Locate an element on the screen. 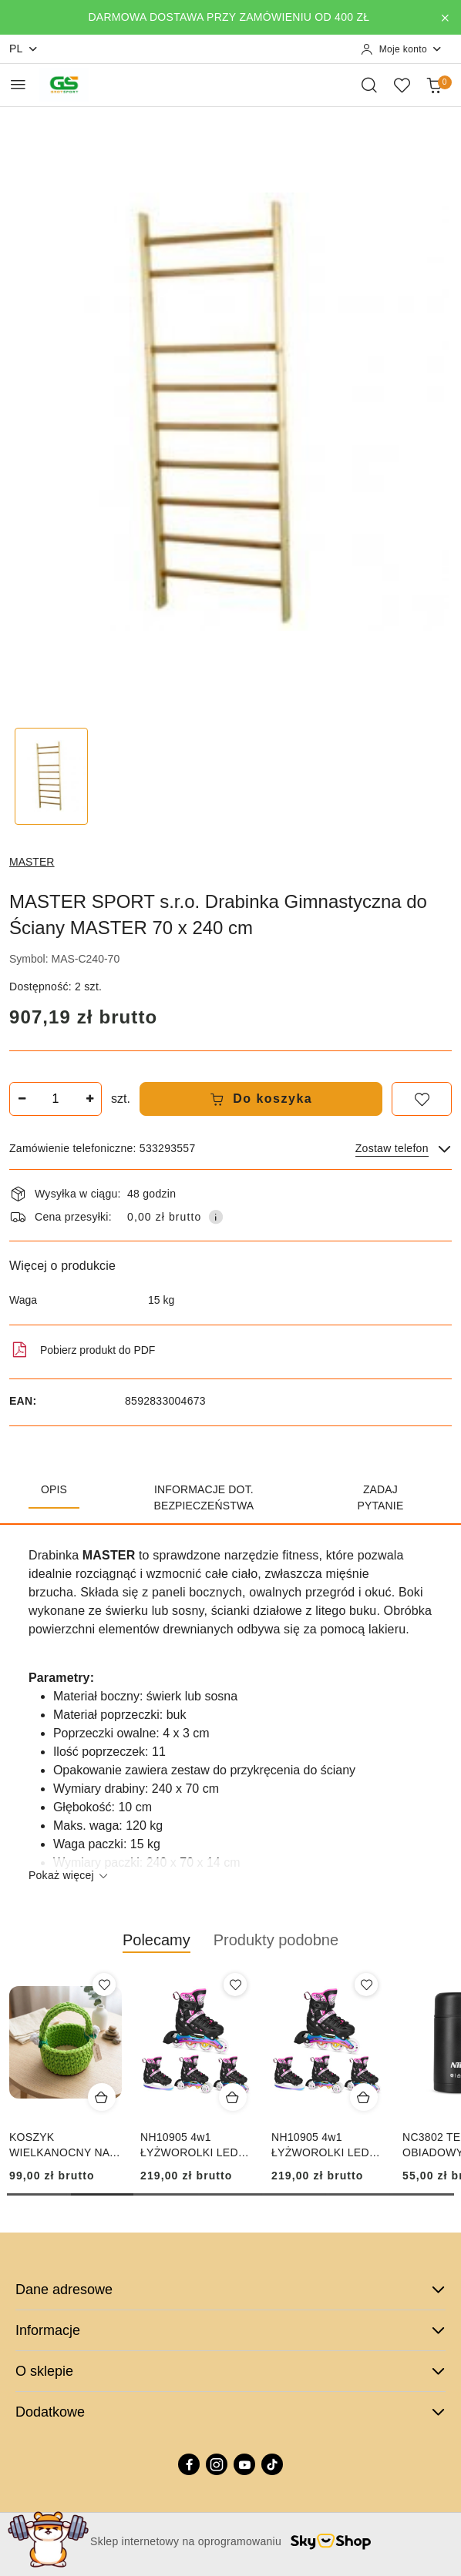  [Otwórz menu główne] is located at coordinates (18, 84).